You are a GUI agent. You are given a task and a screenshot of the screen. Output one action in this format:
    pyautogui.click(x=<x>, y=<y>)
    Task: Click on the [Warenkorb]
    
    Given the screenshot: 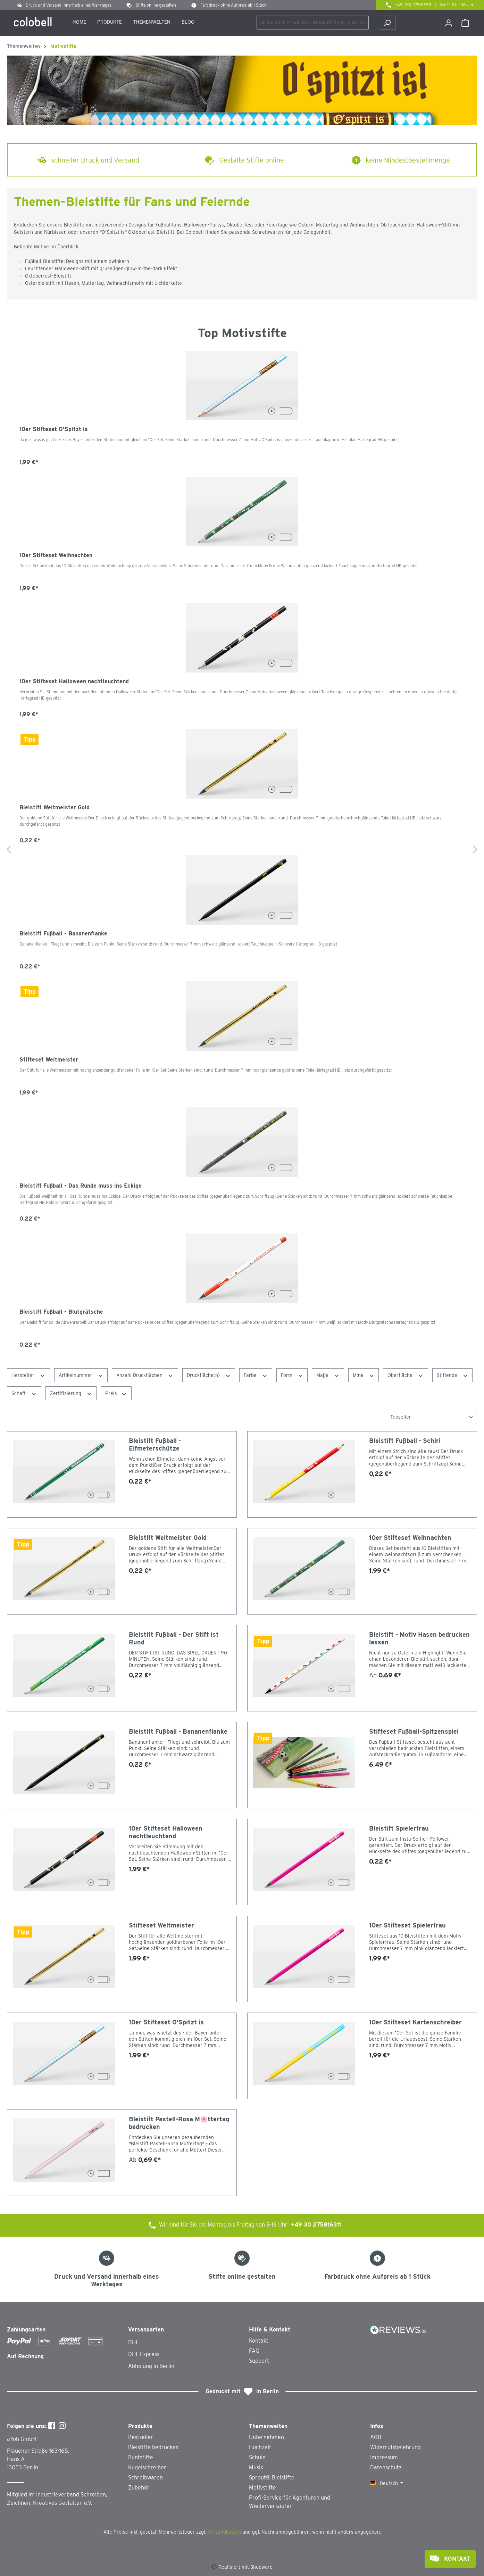 What is the action you would take?
    pyautogui.click(x=465, y=23)
    